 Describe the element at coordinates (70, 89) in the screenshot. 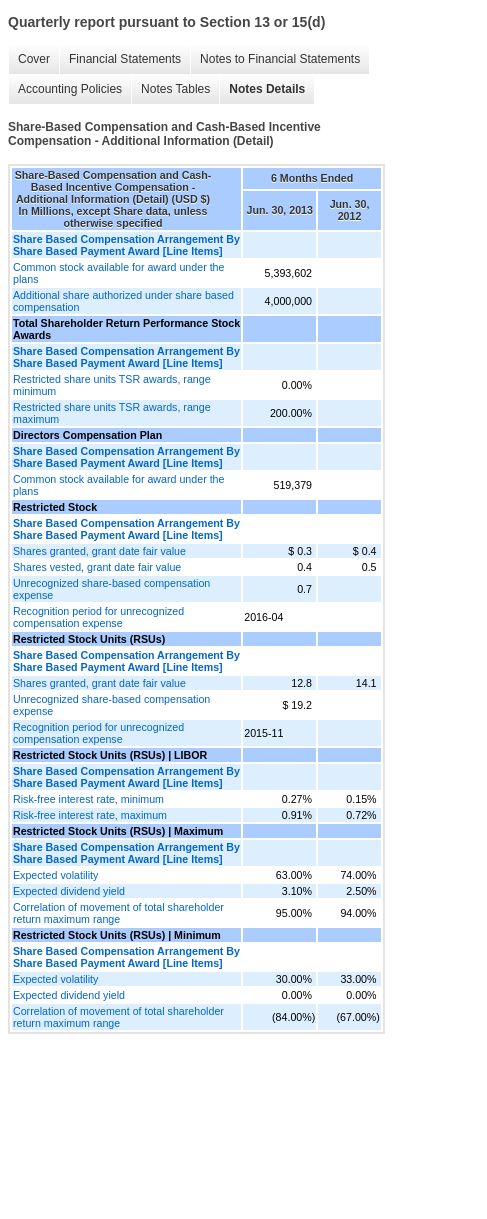

I see `Accounting Policies` at that location.